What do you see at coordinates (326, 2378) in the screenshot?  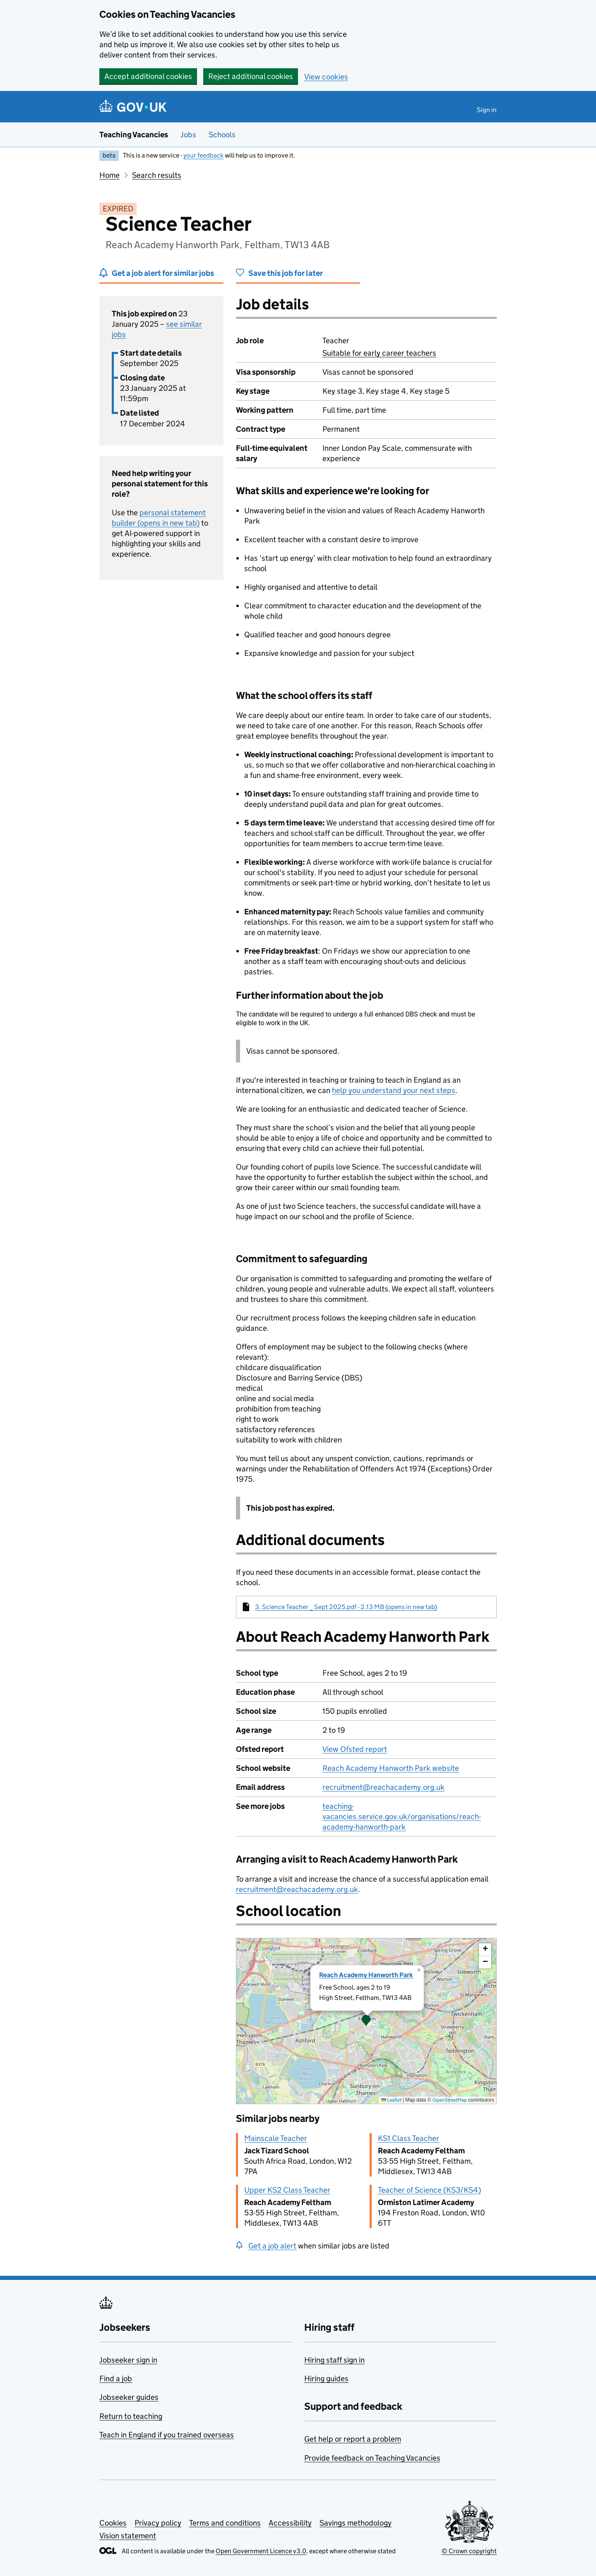 I see `Hiring guides` at bounding box center [326, 2378].